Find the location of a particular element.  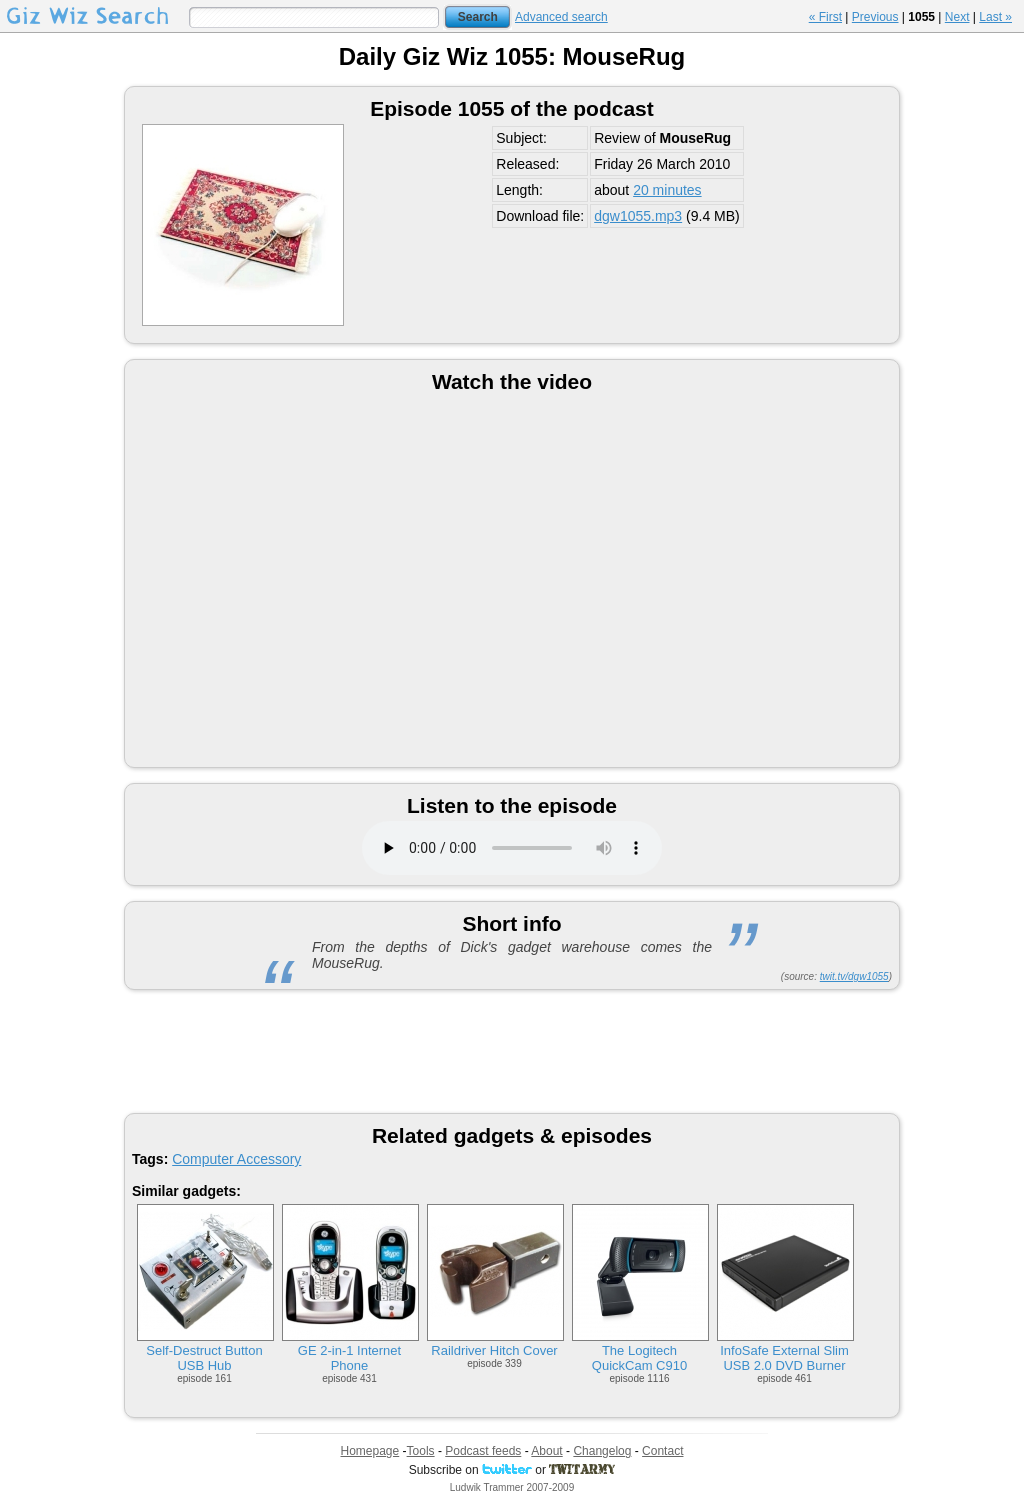

Homepage is located at coordinates (370, 1451).